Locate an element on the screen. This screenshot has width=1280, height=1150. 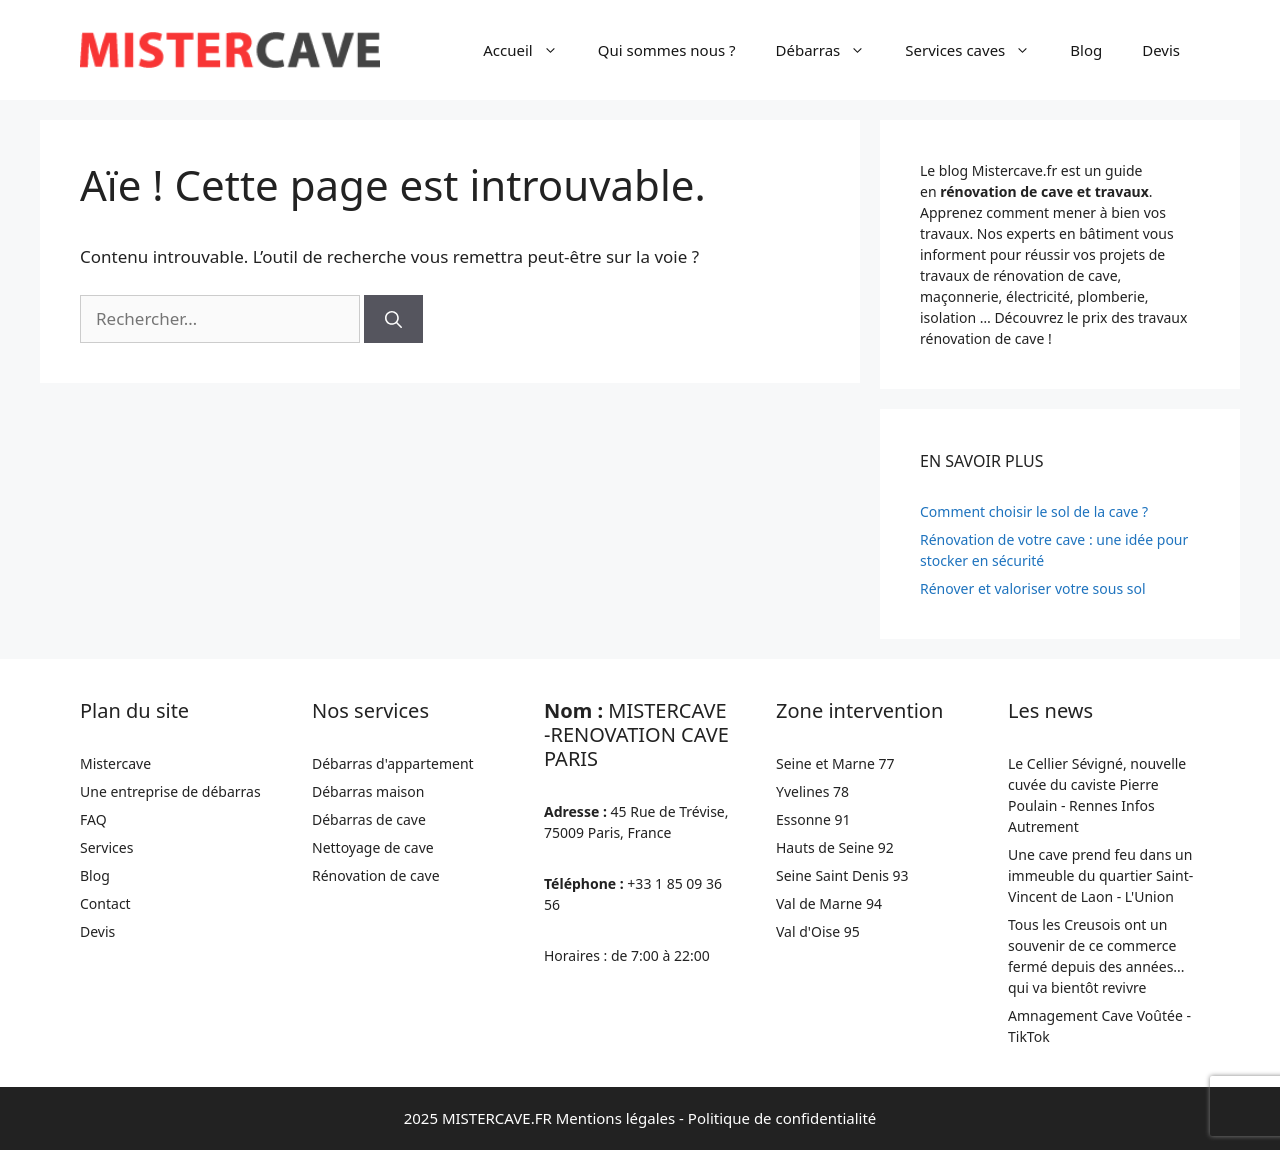
Débarras is located at coordinates (831, 50).